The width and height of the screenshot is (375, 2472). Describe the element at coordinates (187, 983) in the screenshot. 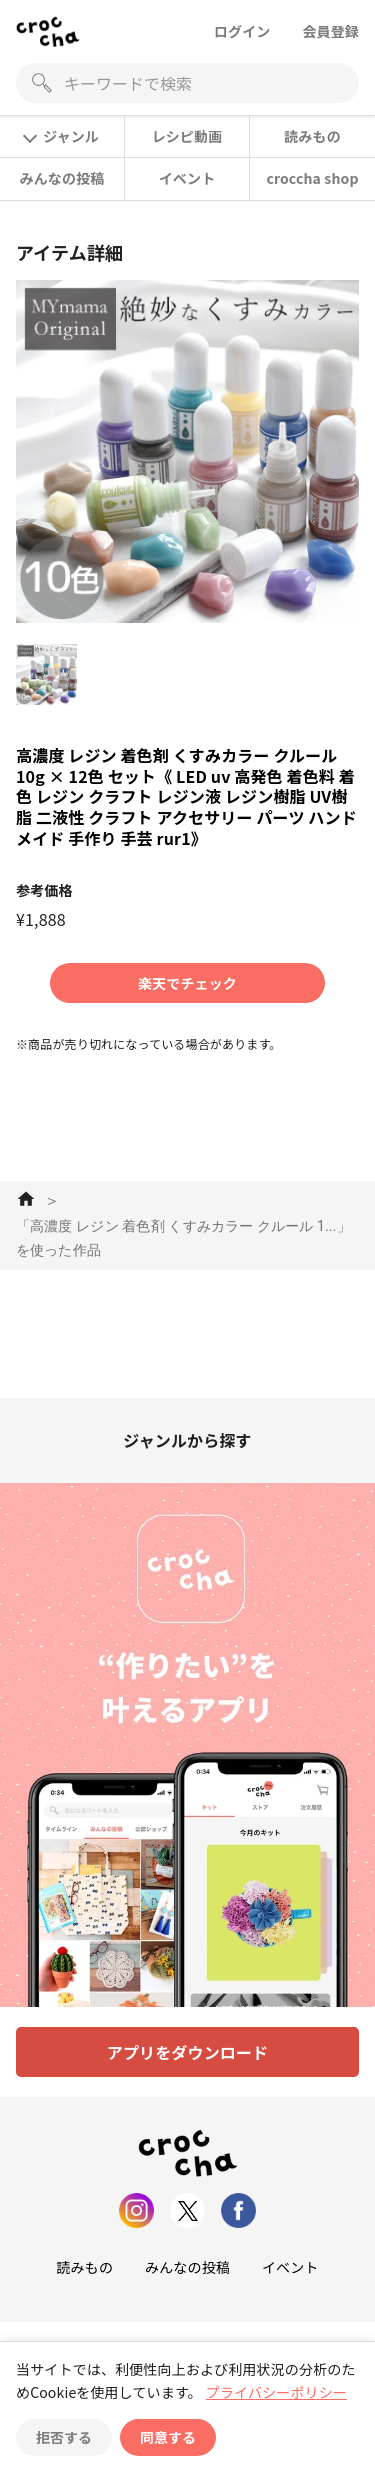

I see `楽天でチェック` at that location.